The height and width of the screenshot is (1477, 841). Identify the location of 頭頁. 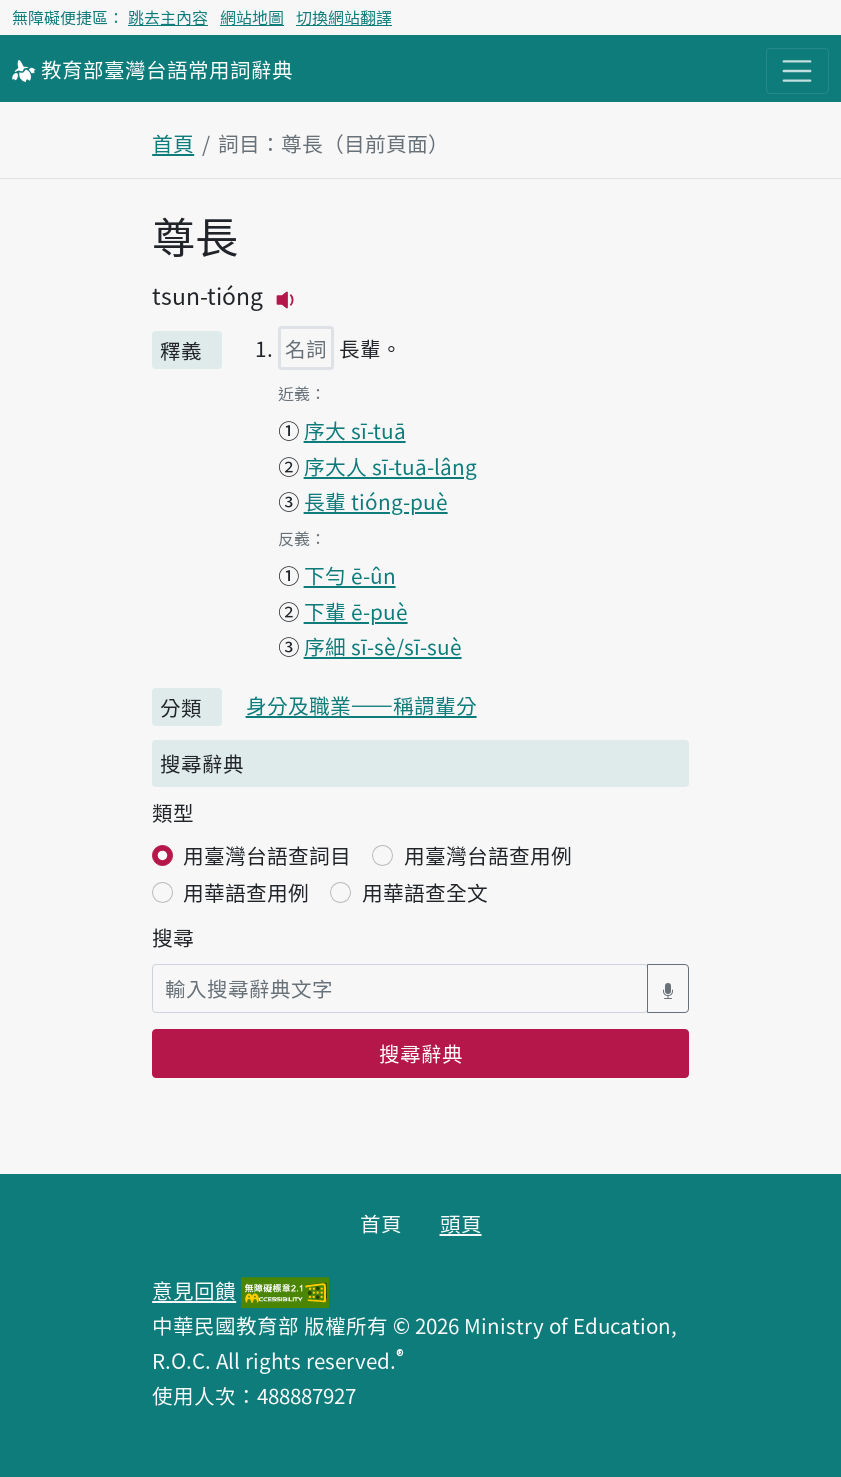
(461, 1223).